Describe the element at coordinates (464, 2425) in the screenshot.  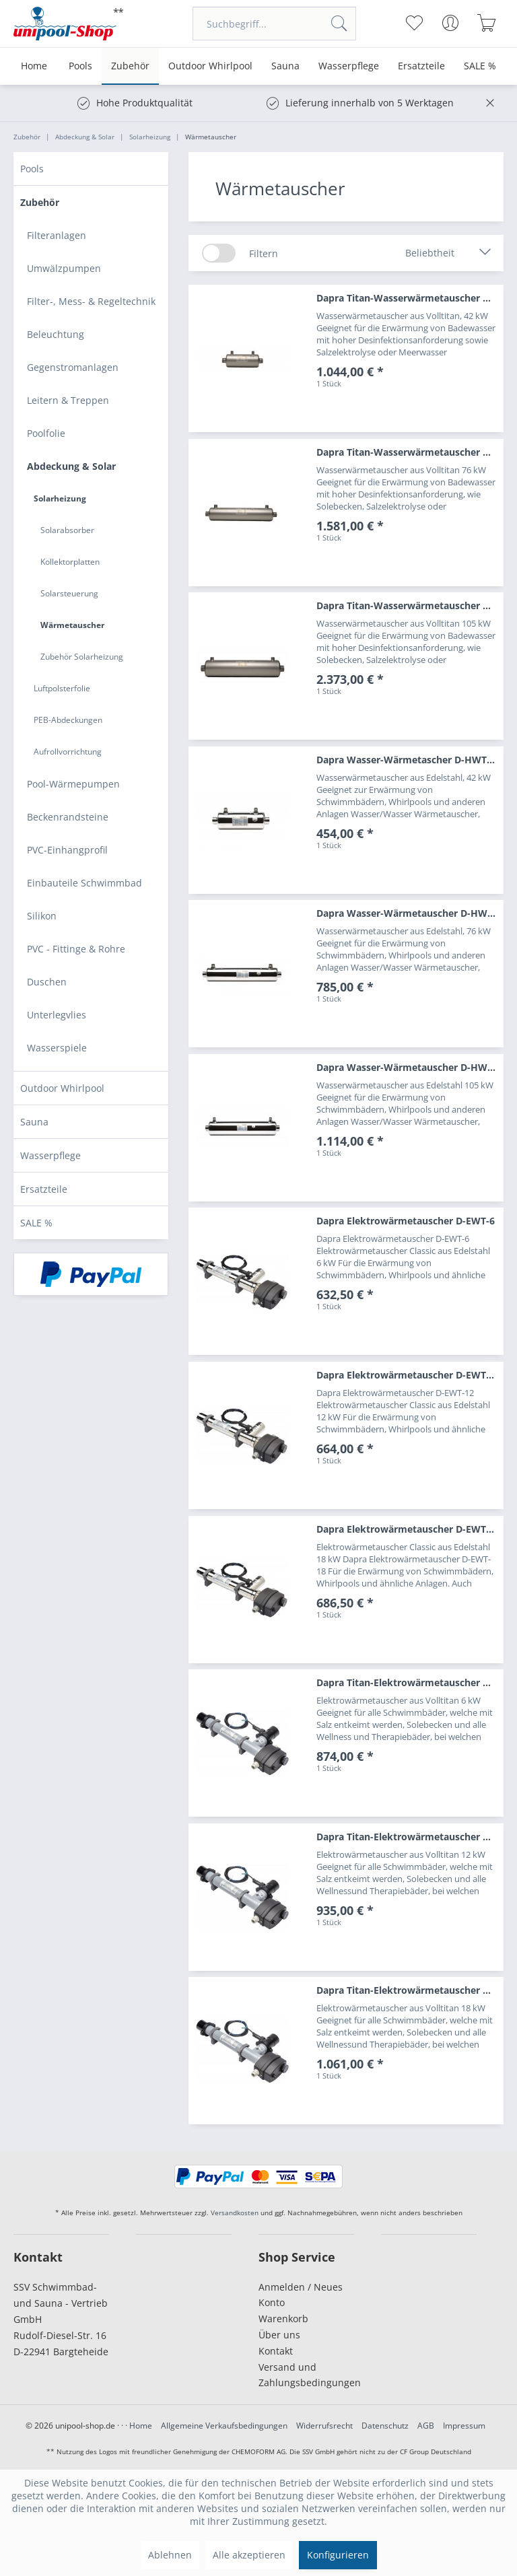
I see `Impressum` at that location.